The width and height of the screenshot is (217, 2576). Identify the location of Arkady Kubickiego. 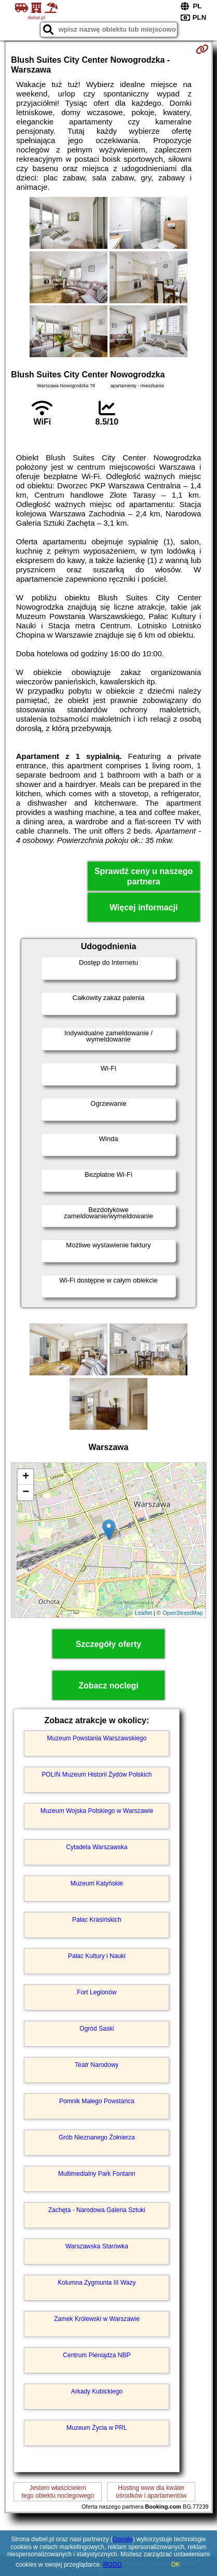
(97, 2391).